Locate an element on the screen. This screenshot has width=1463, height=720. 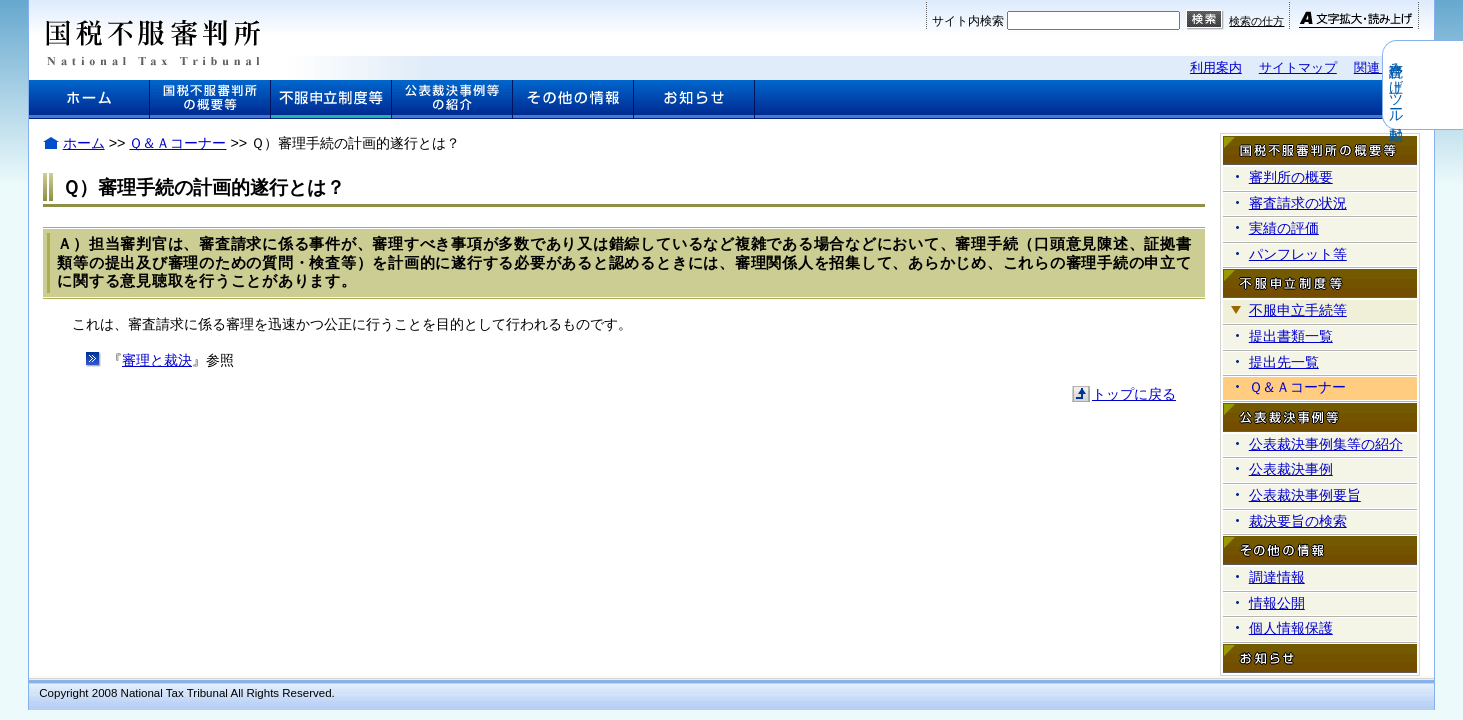
公表裁決事例 is located at coordinates (1291, 469).